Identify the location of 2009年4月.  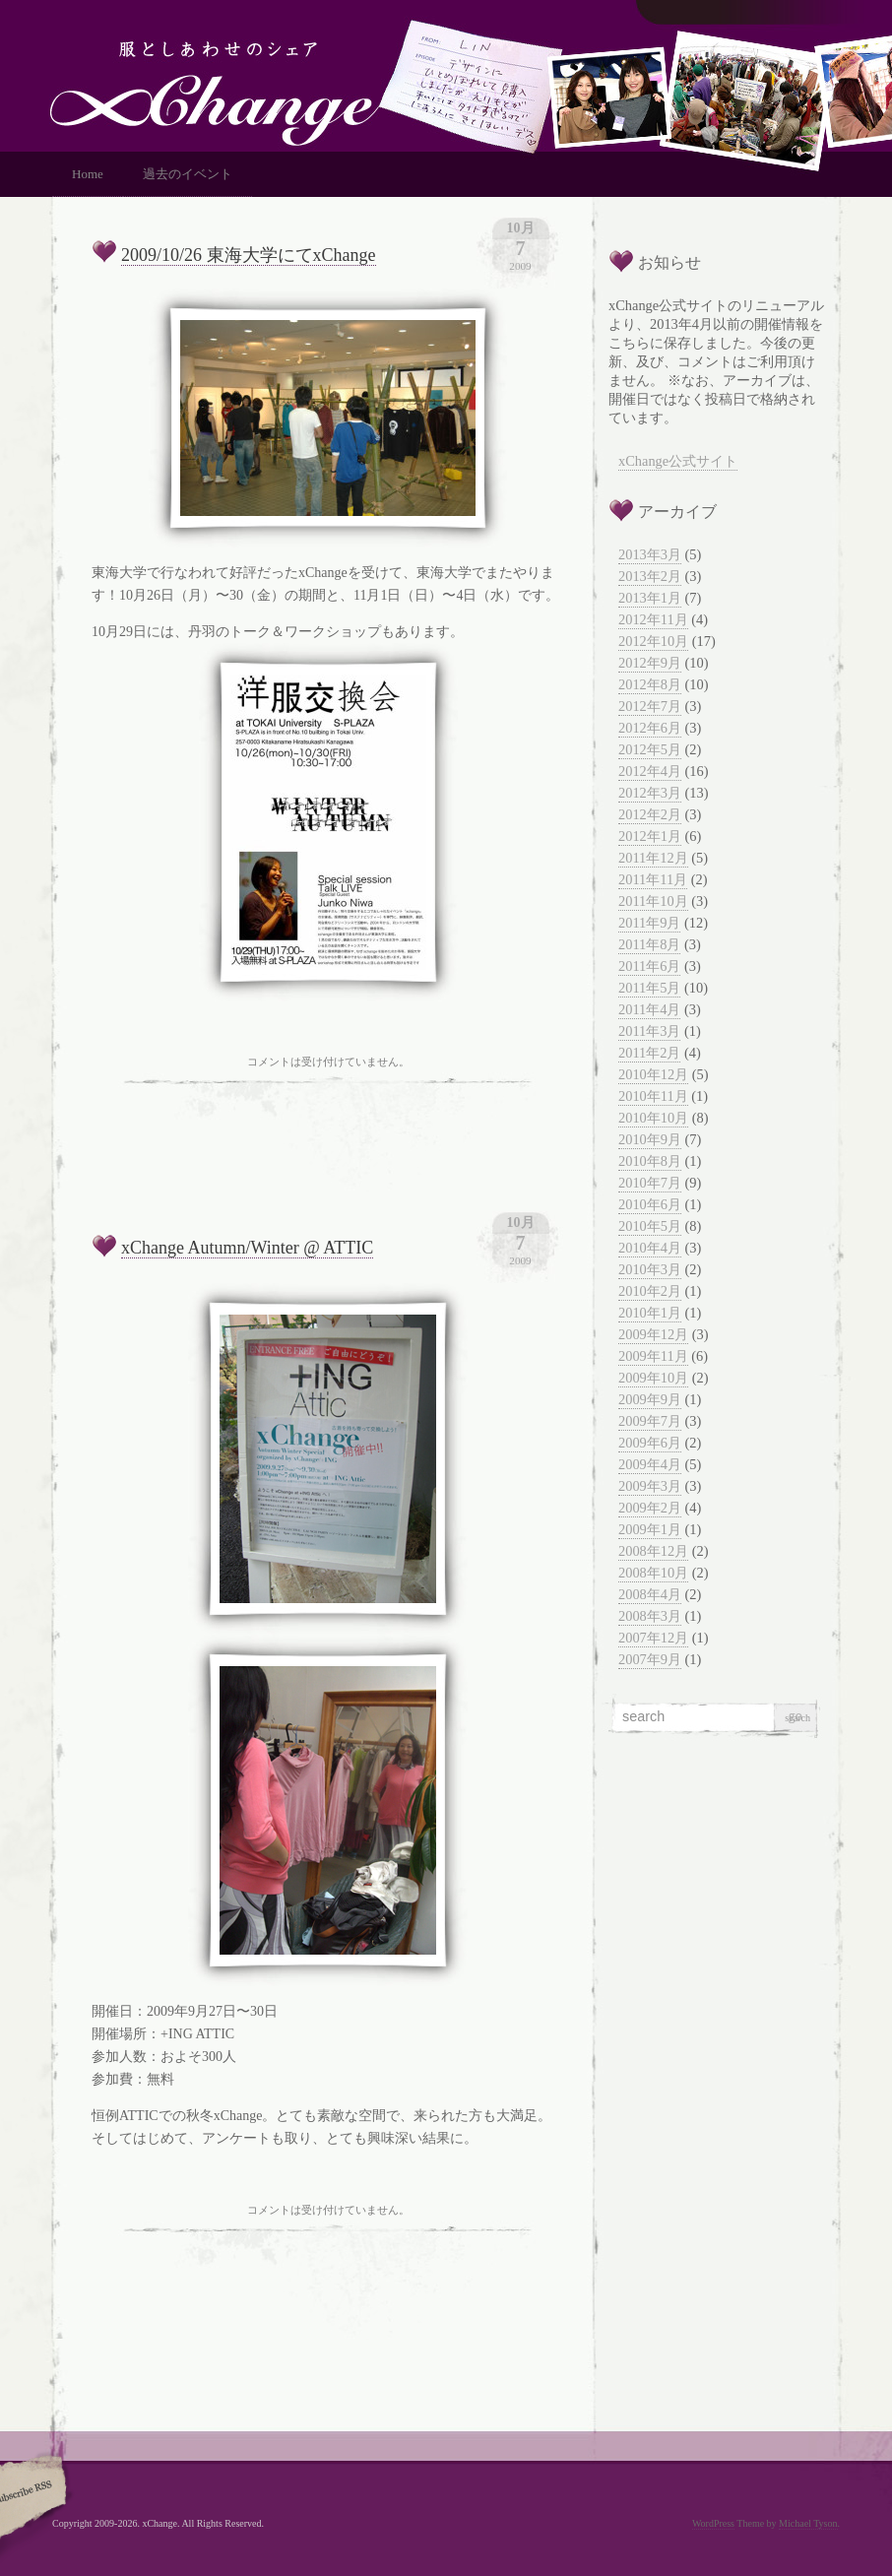
(649, 1464).